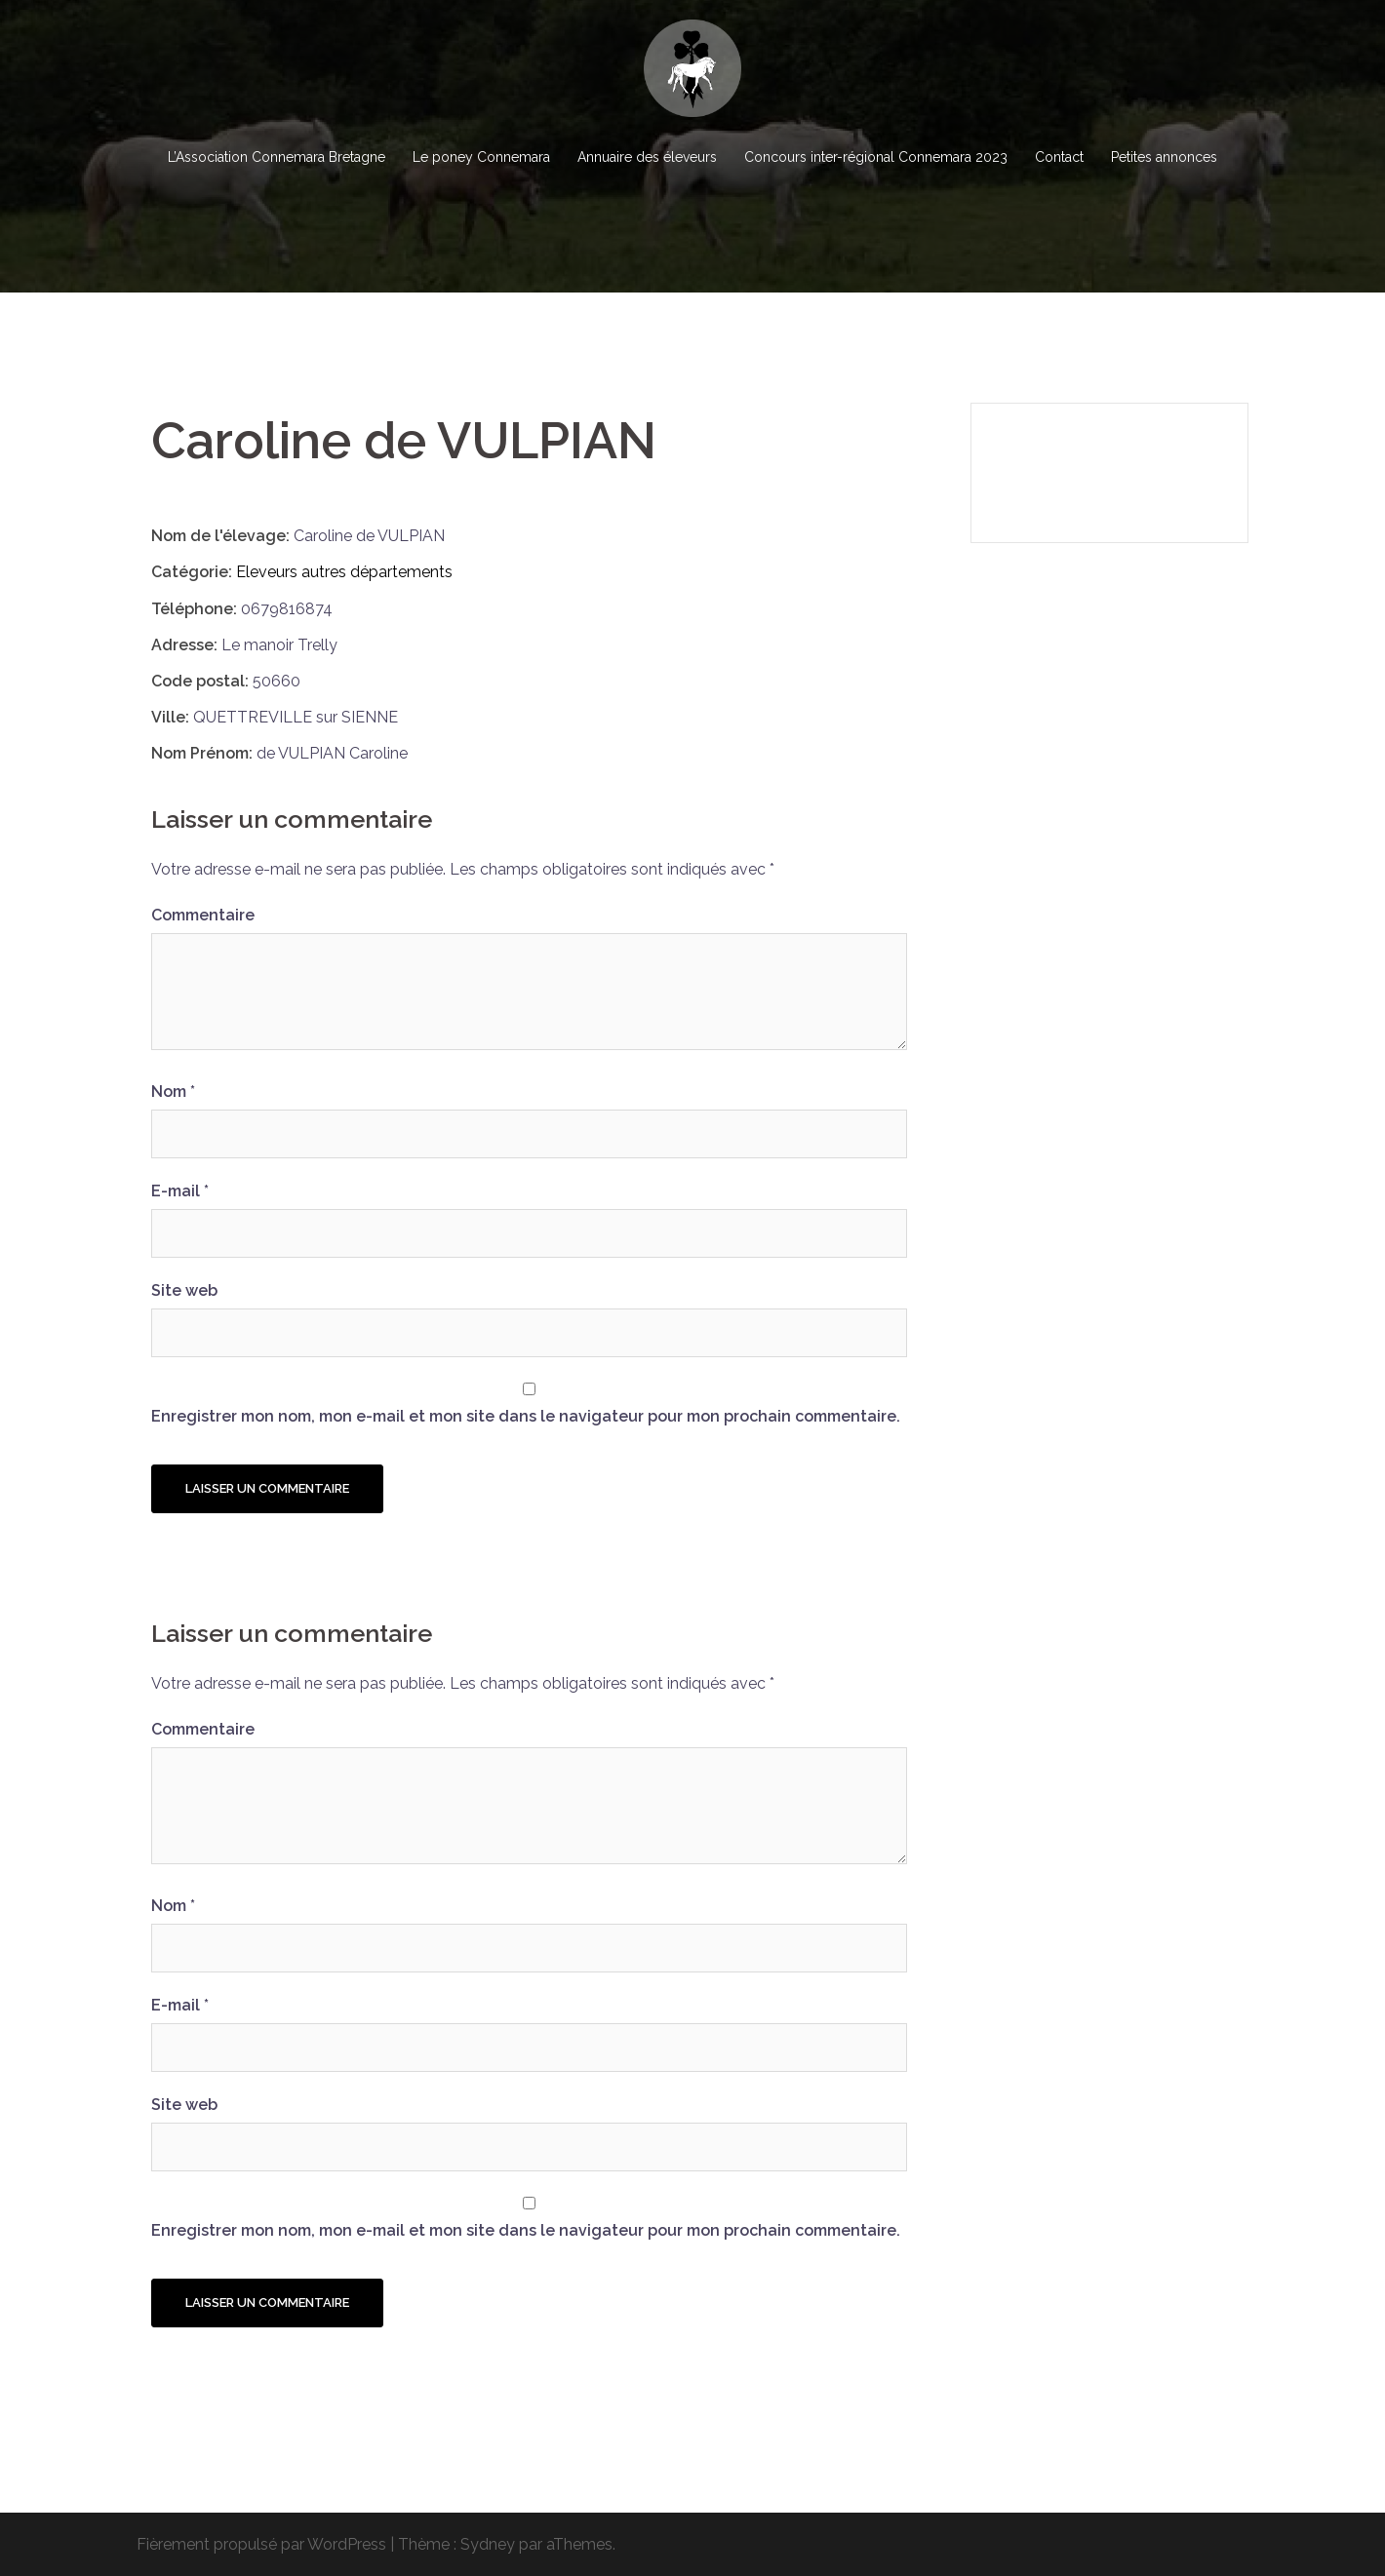 Image resolution: width=1385 pixels, height=2576 pixels. I want to click on Petites annonces, so click(1164, 157).